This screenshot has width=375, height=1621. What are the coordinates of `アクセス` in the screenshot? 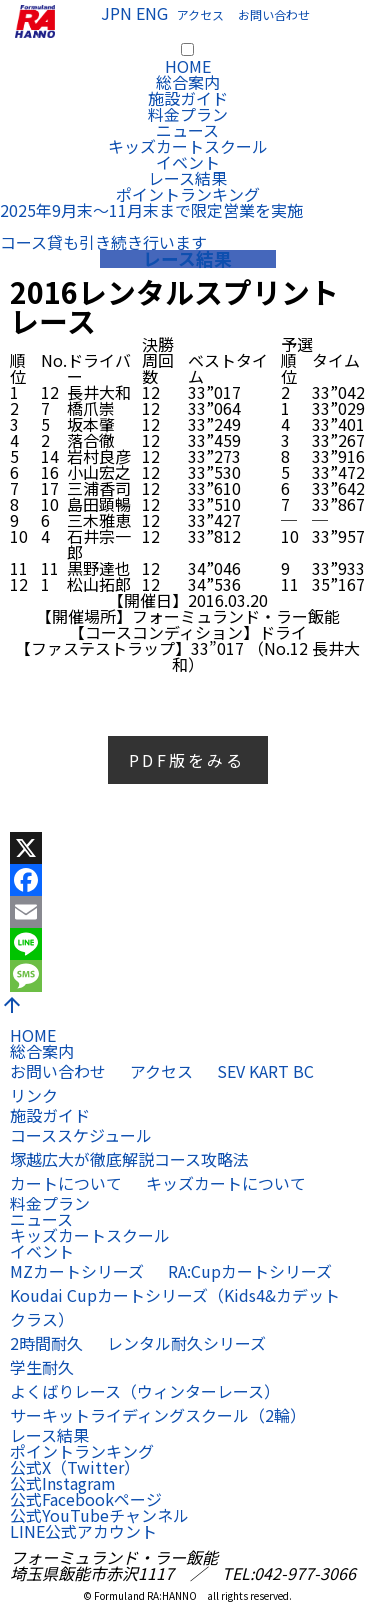 It's located at (200, 14).